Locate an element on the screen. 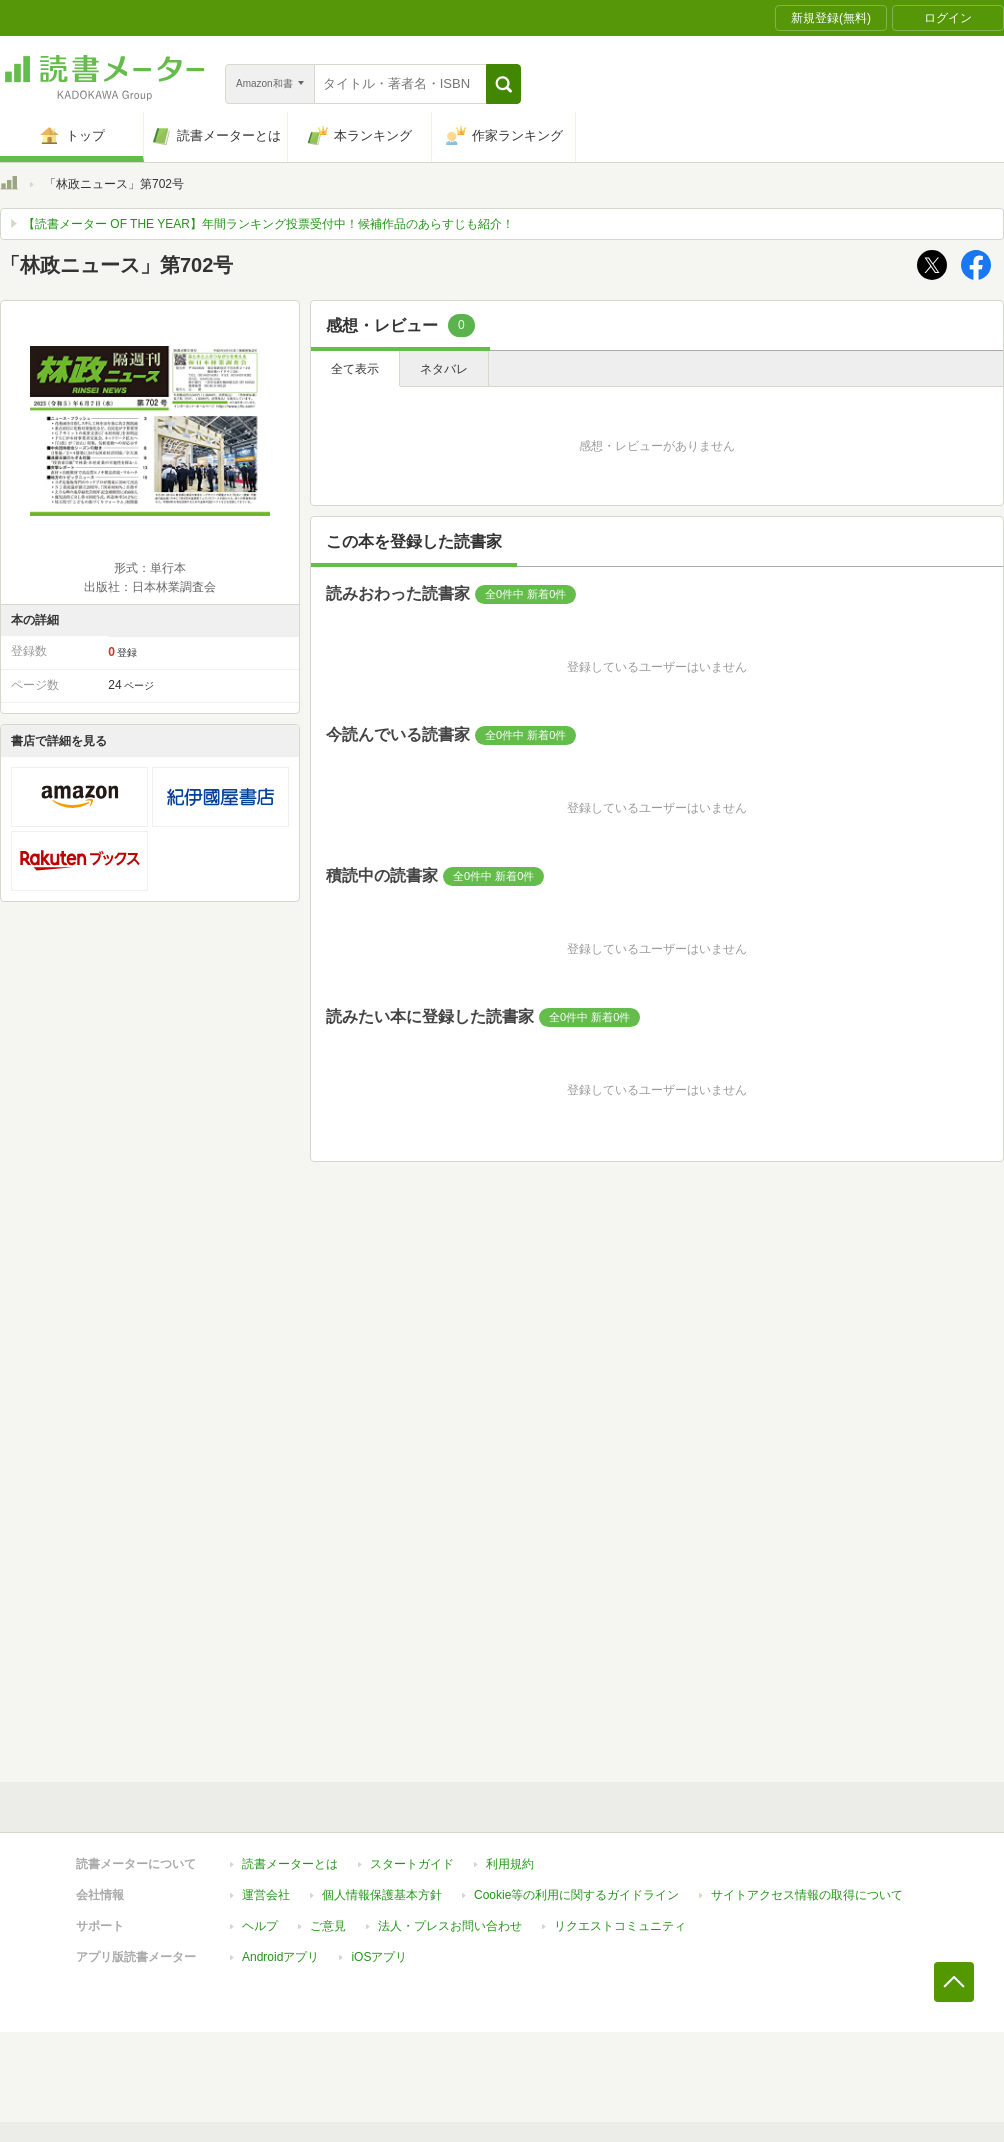  利用規約 is located at coordinates (510, 1864).